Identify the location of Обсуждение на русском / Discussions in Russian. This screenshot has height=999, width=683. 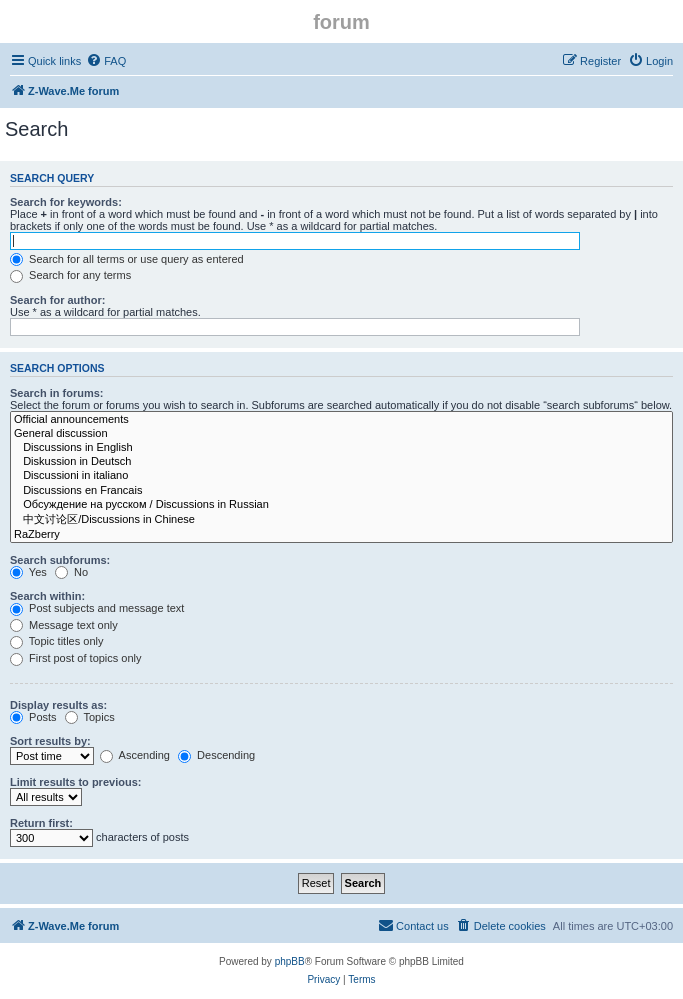
(341, 505).